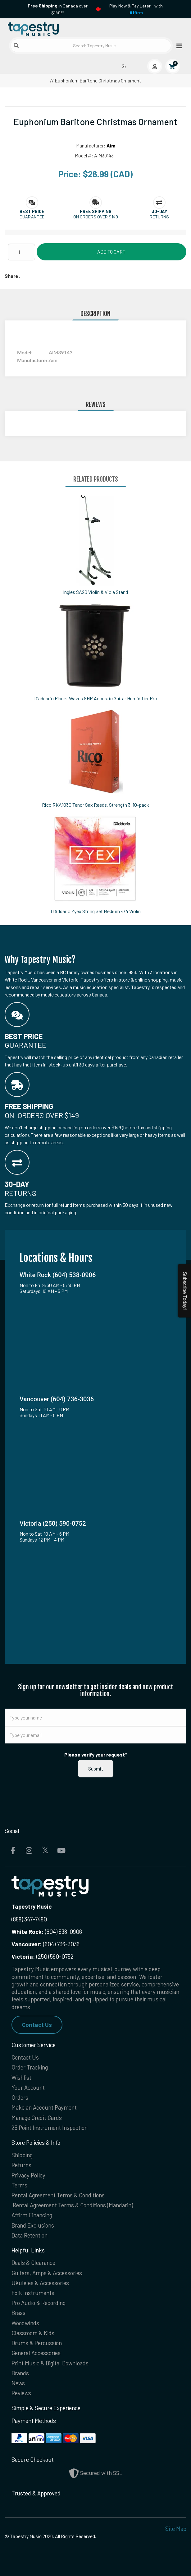 The height and width of the screenshot is (2576, 191). Describe the element at coordinates (28, 2175) in the screenshot. I see `Privacy Policy` at that location.